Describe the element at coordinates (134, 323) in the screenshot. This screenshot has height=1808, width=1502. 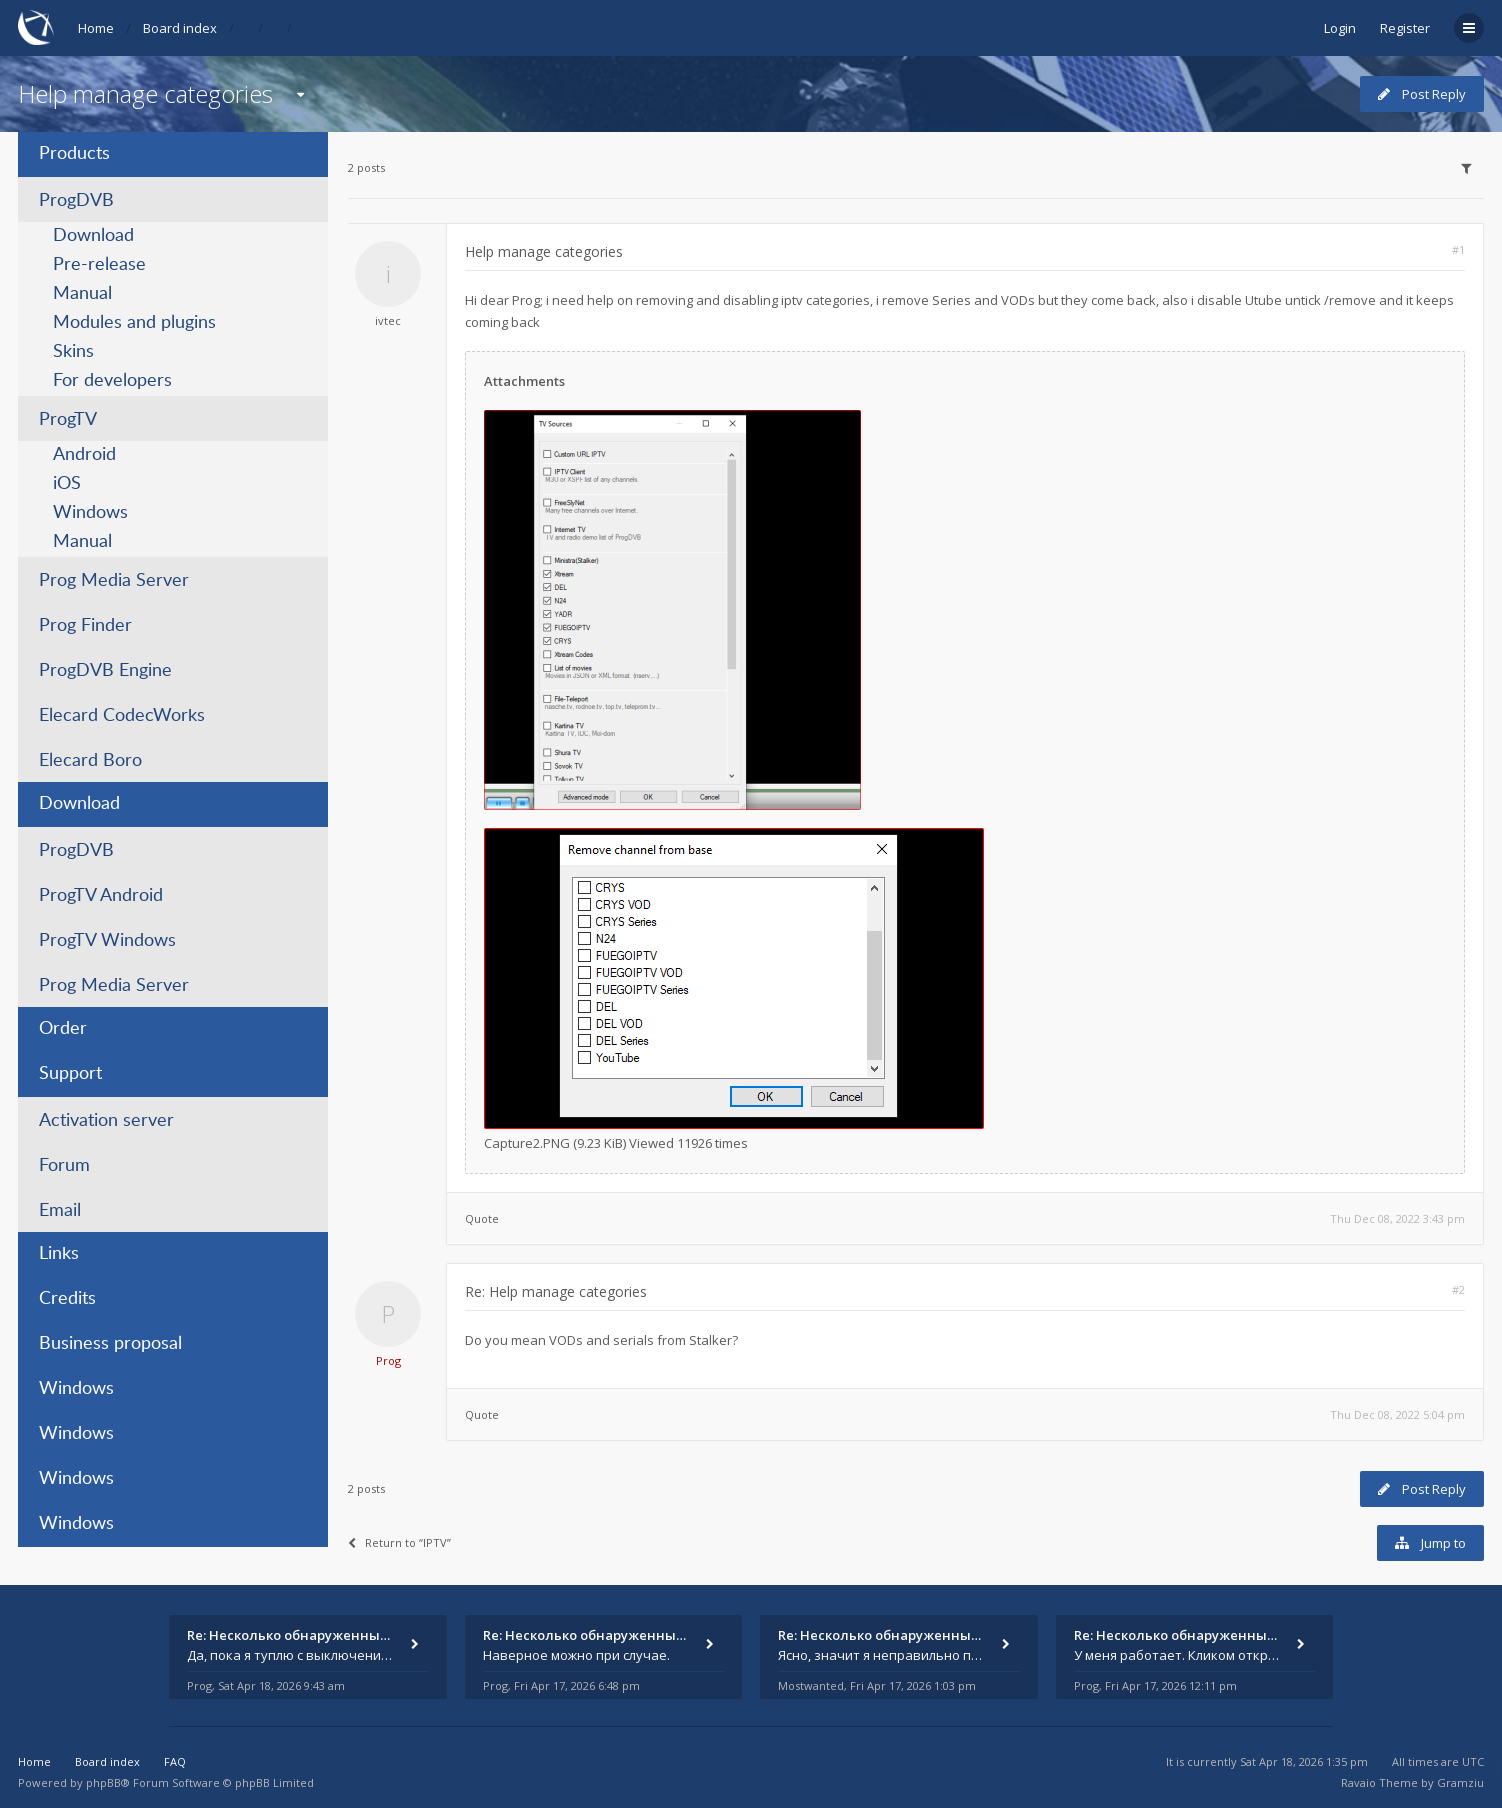
I see `Modules and plugins` at that location.